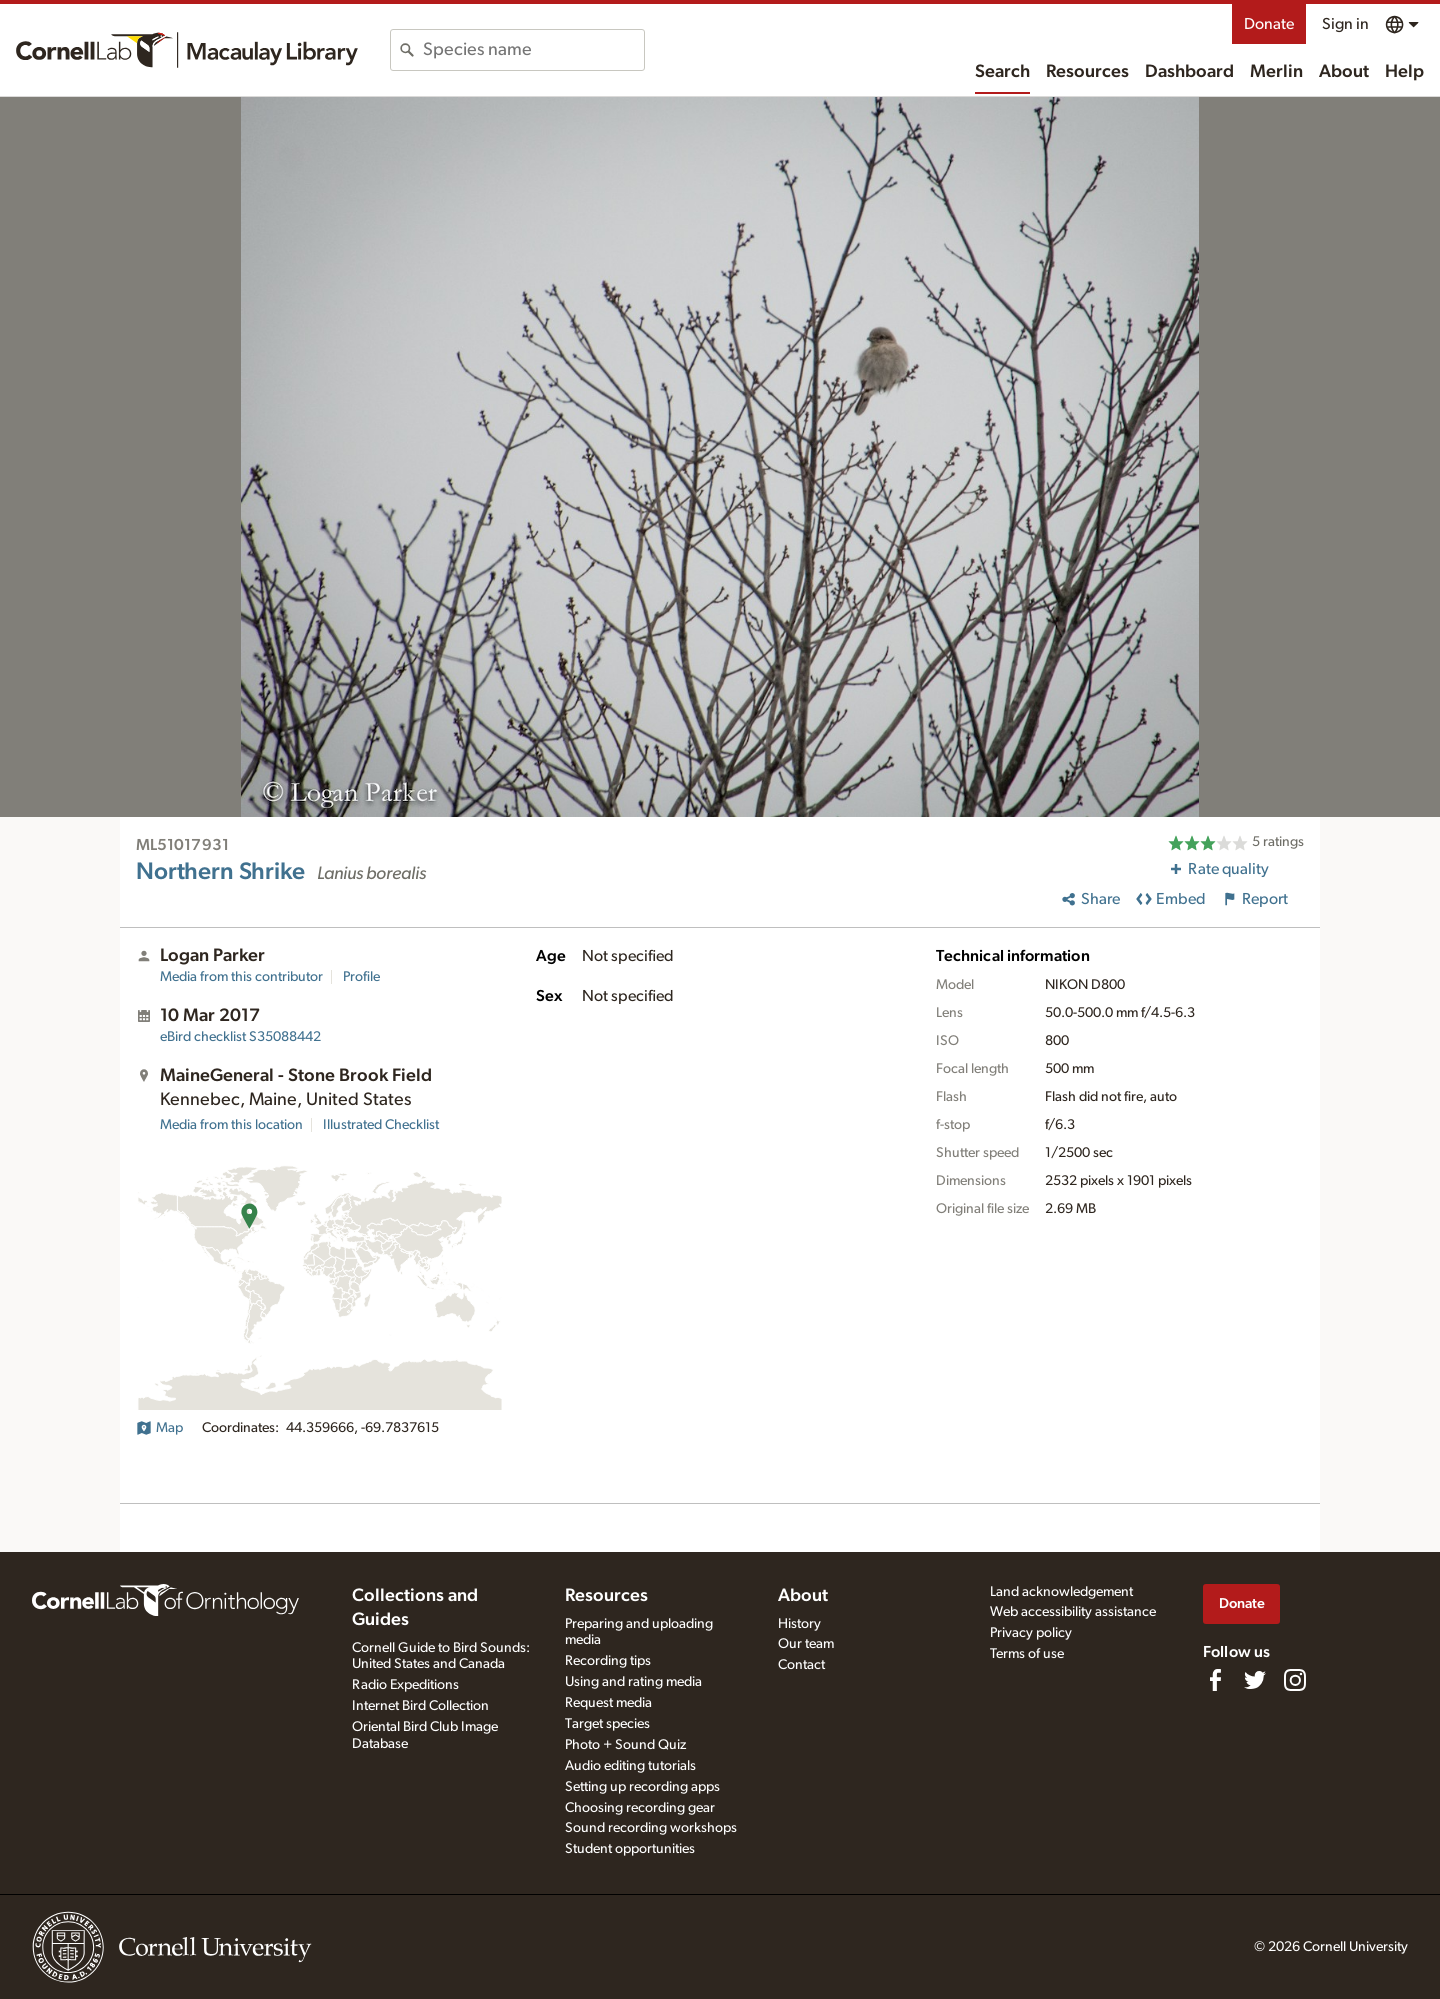  I want to click on Setting up recording apps, so click(642, 1787).